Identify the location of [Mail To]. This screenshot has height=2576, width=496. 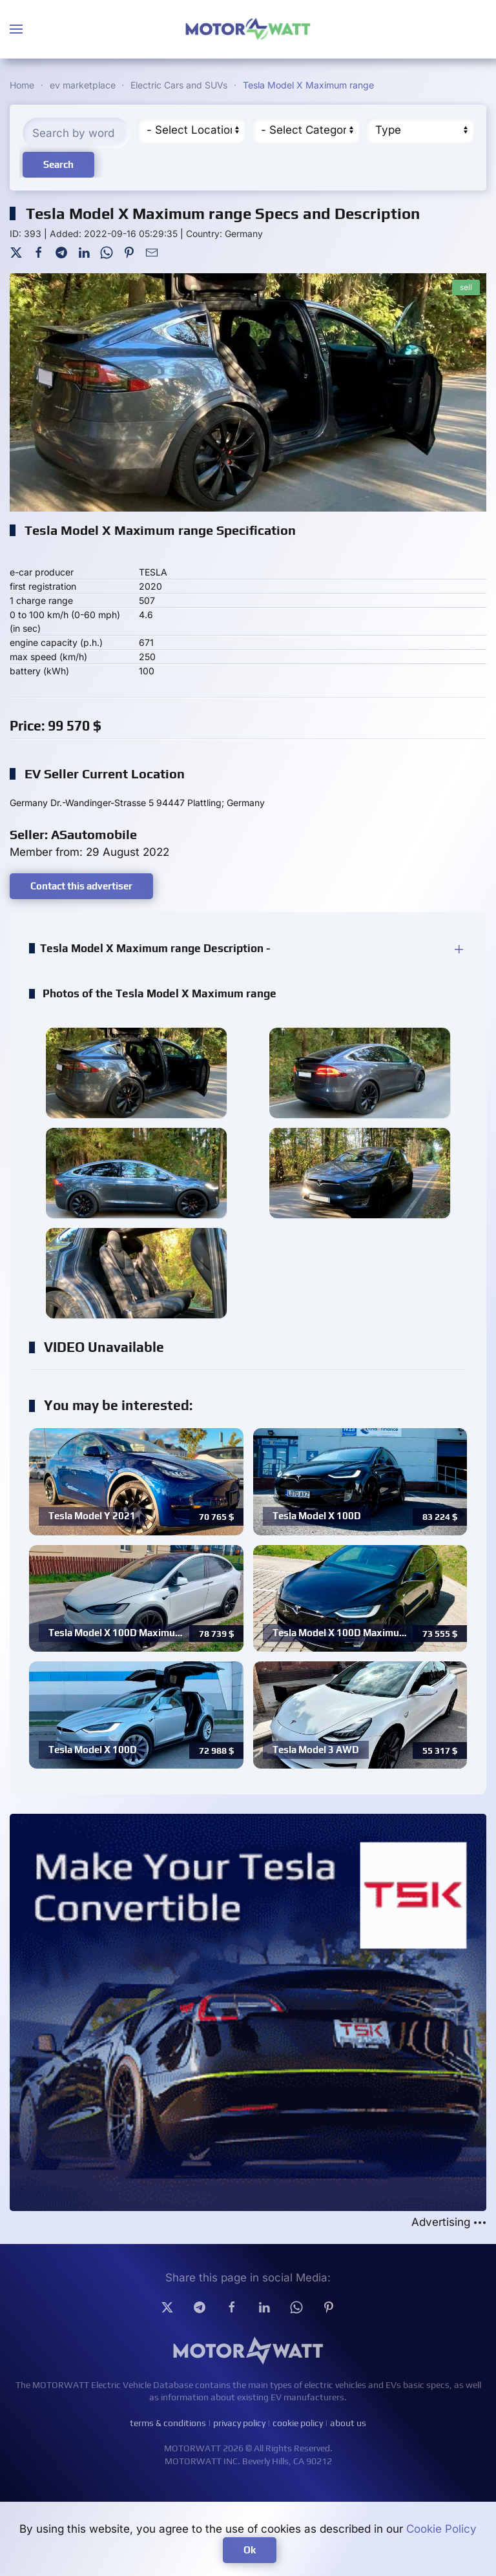
(151, 251).